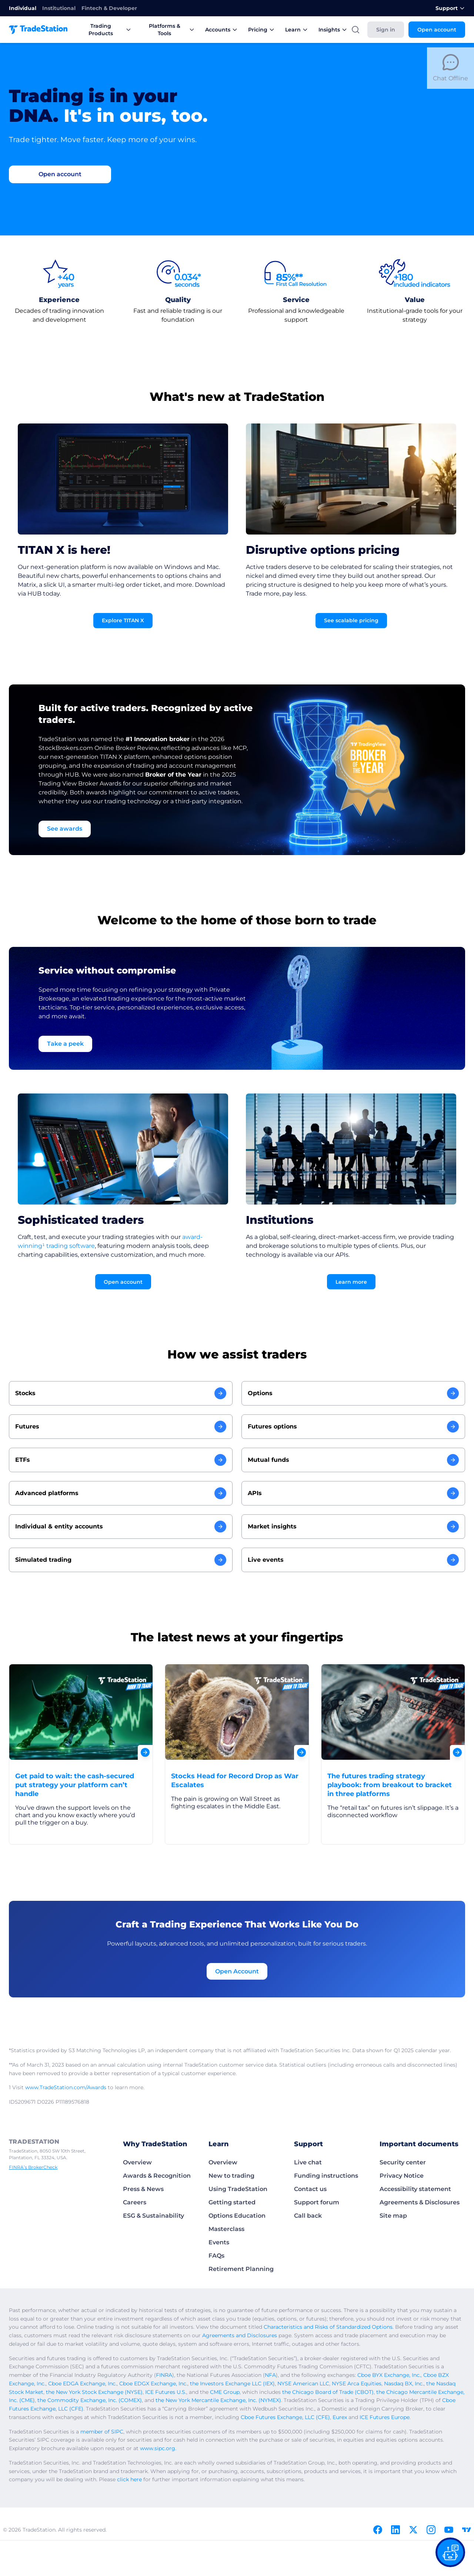 Image resolution: width=474 pixels, height=2576 pixels. What do you see at coordinates (237, 2215) in the screenshot?
I see `Options Education` at bounding box center [237, 2215].